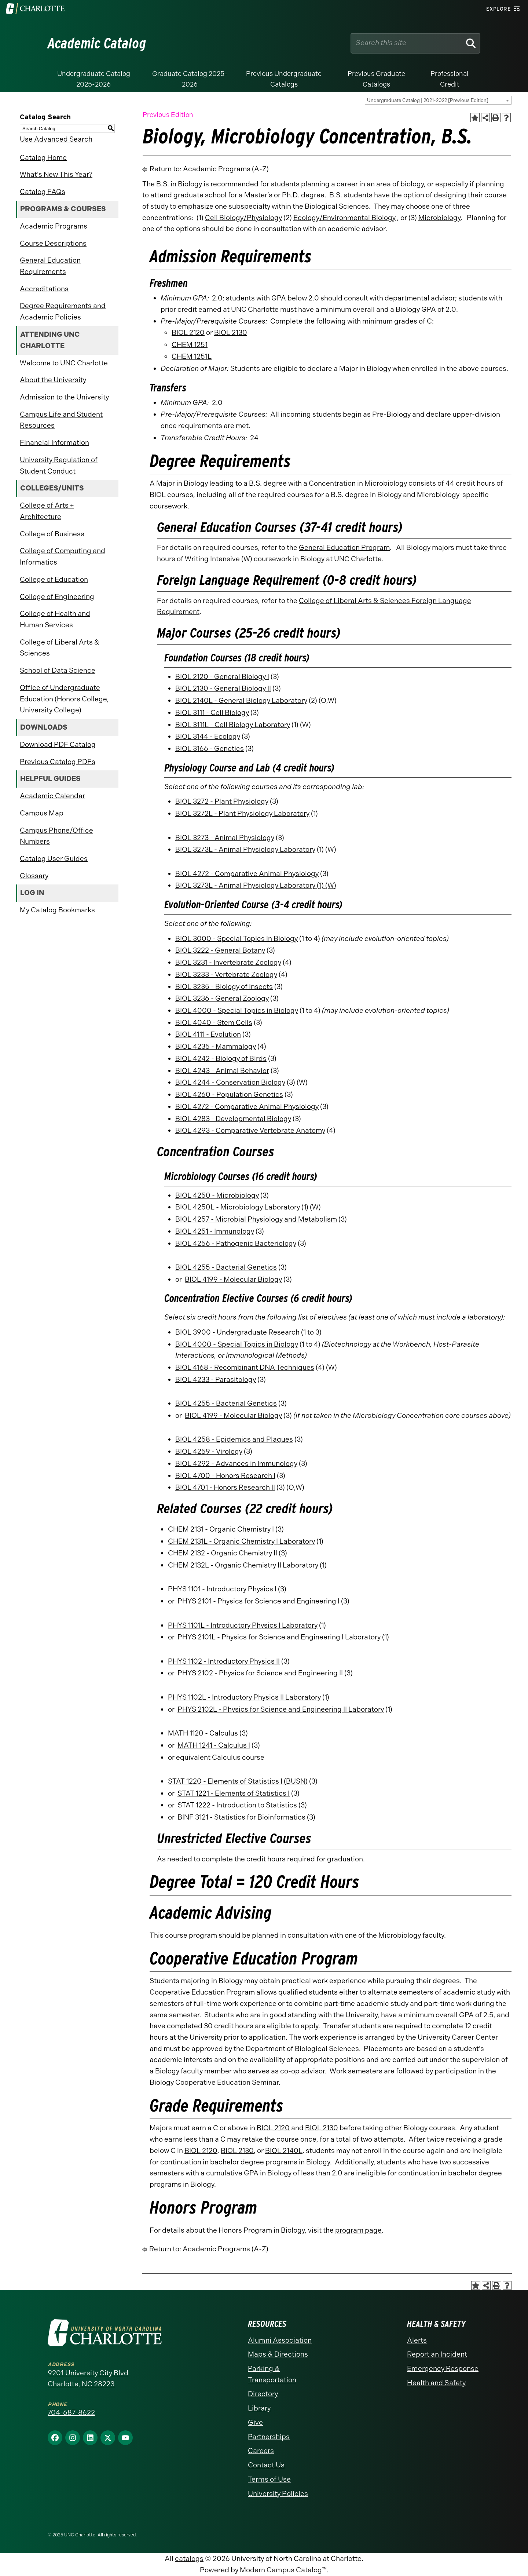 The width and height of the screenshot is (528, 2576). Describe the element at coordinates (438, 100) in the screenshot. I see `[combobox]` at that location.